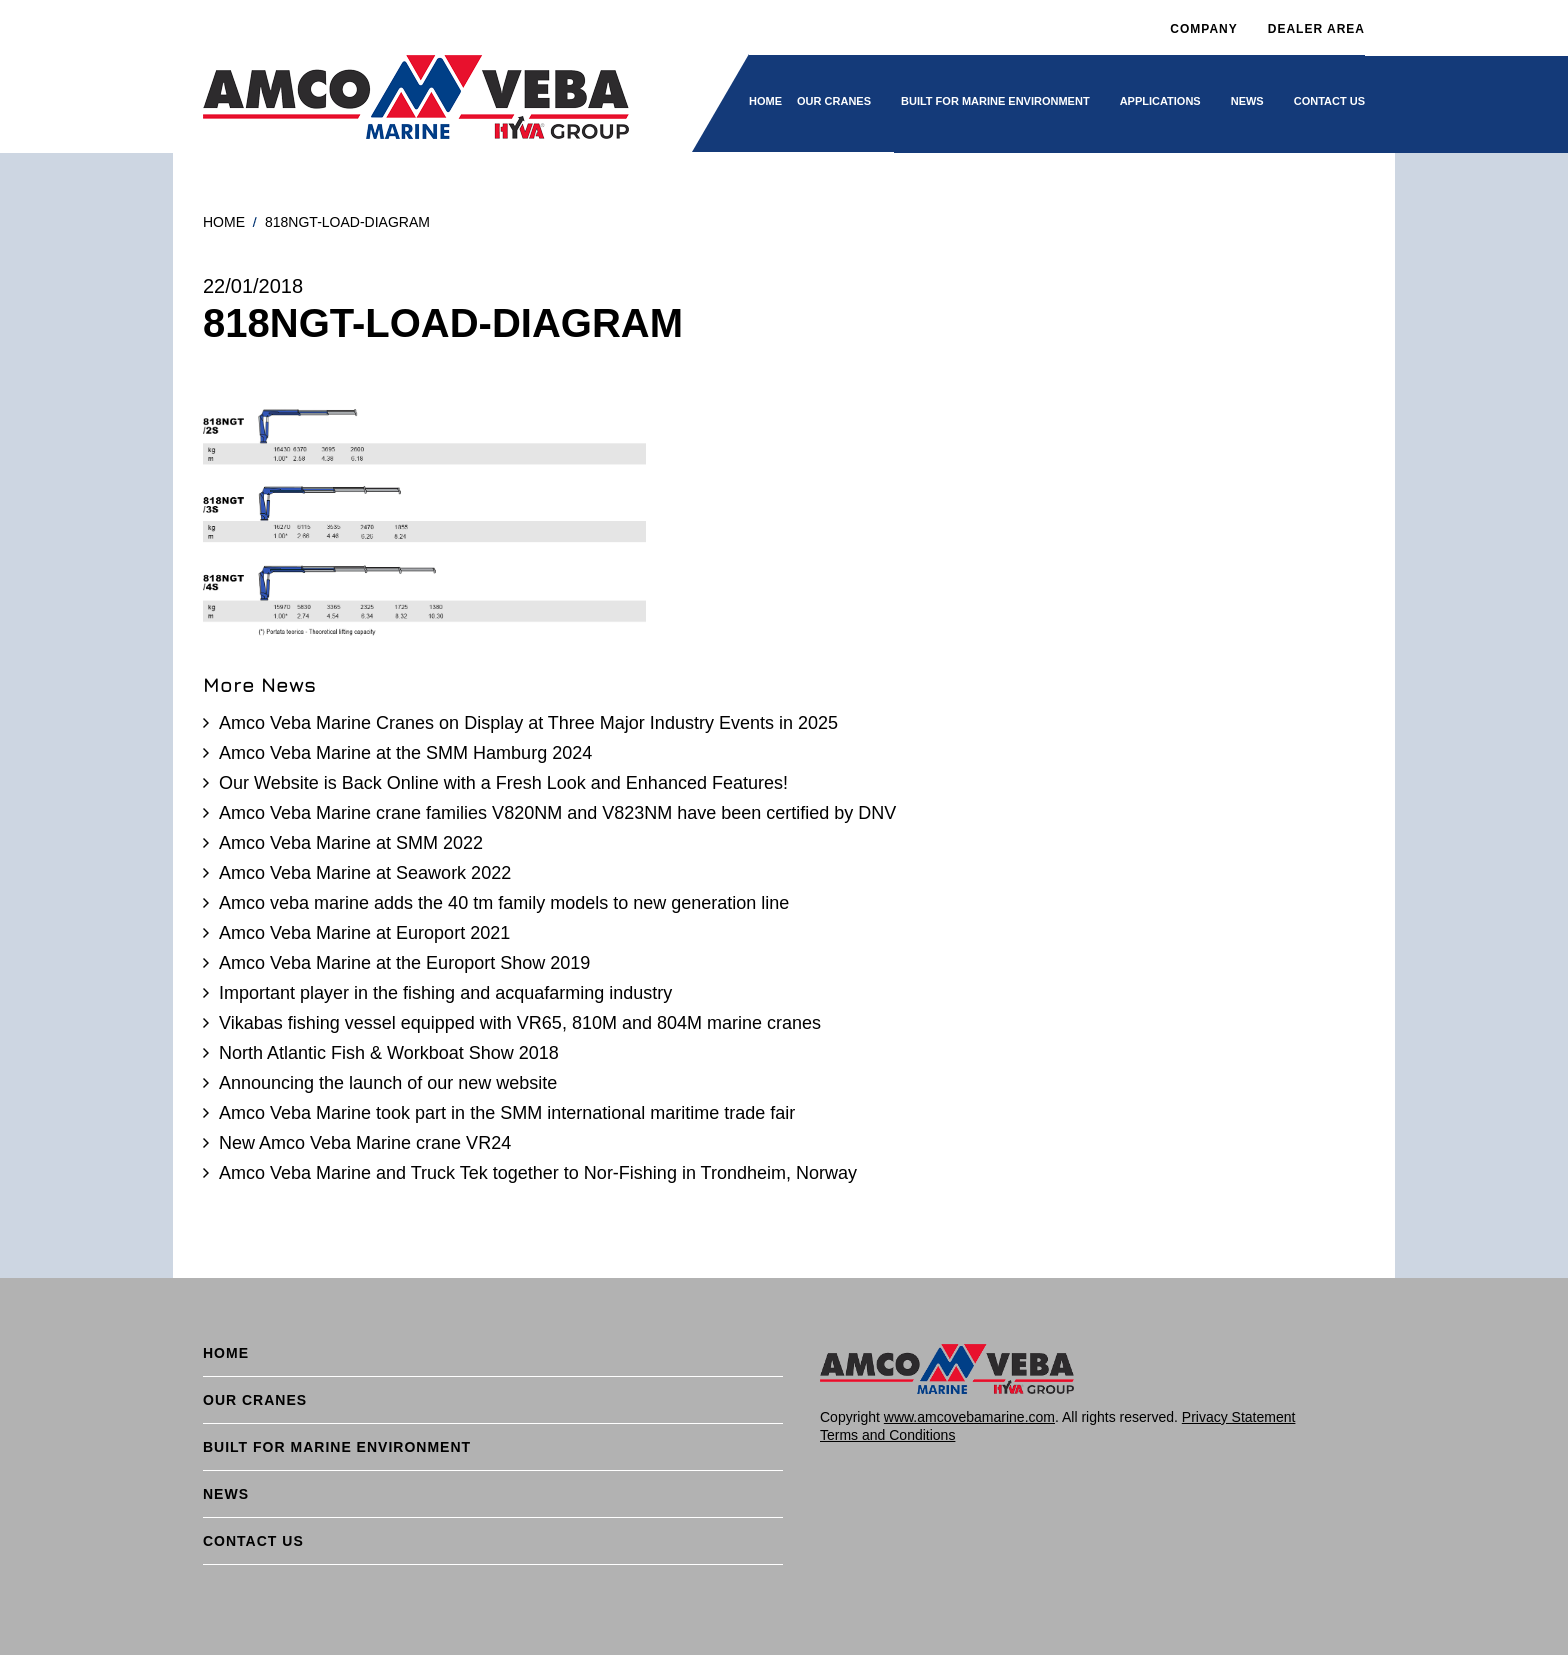 The height and width of the screenshot is (1655, 1568). What do you see at coordinates (389, 1053) in the screenshot?
I see `North Atlantic Fish & Workboat Show 2018` at bounding box center [389, 1053].